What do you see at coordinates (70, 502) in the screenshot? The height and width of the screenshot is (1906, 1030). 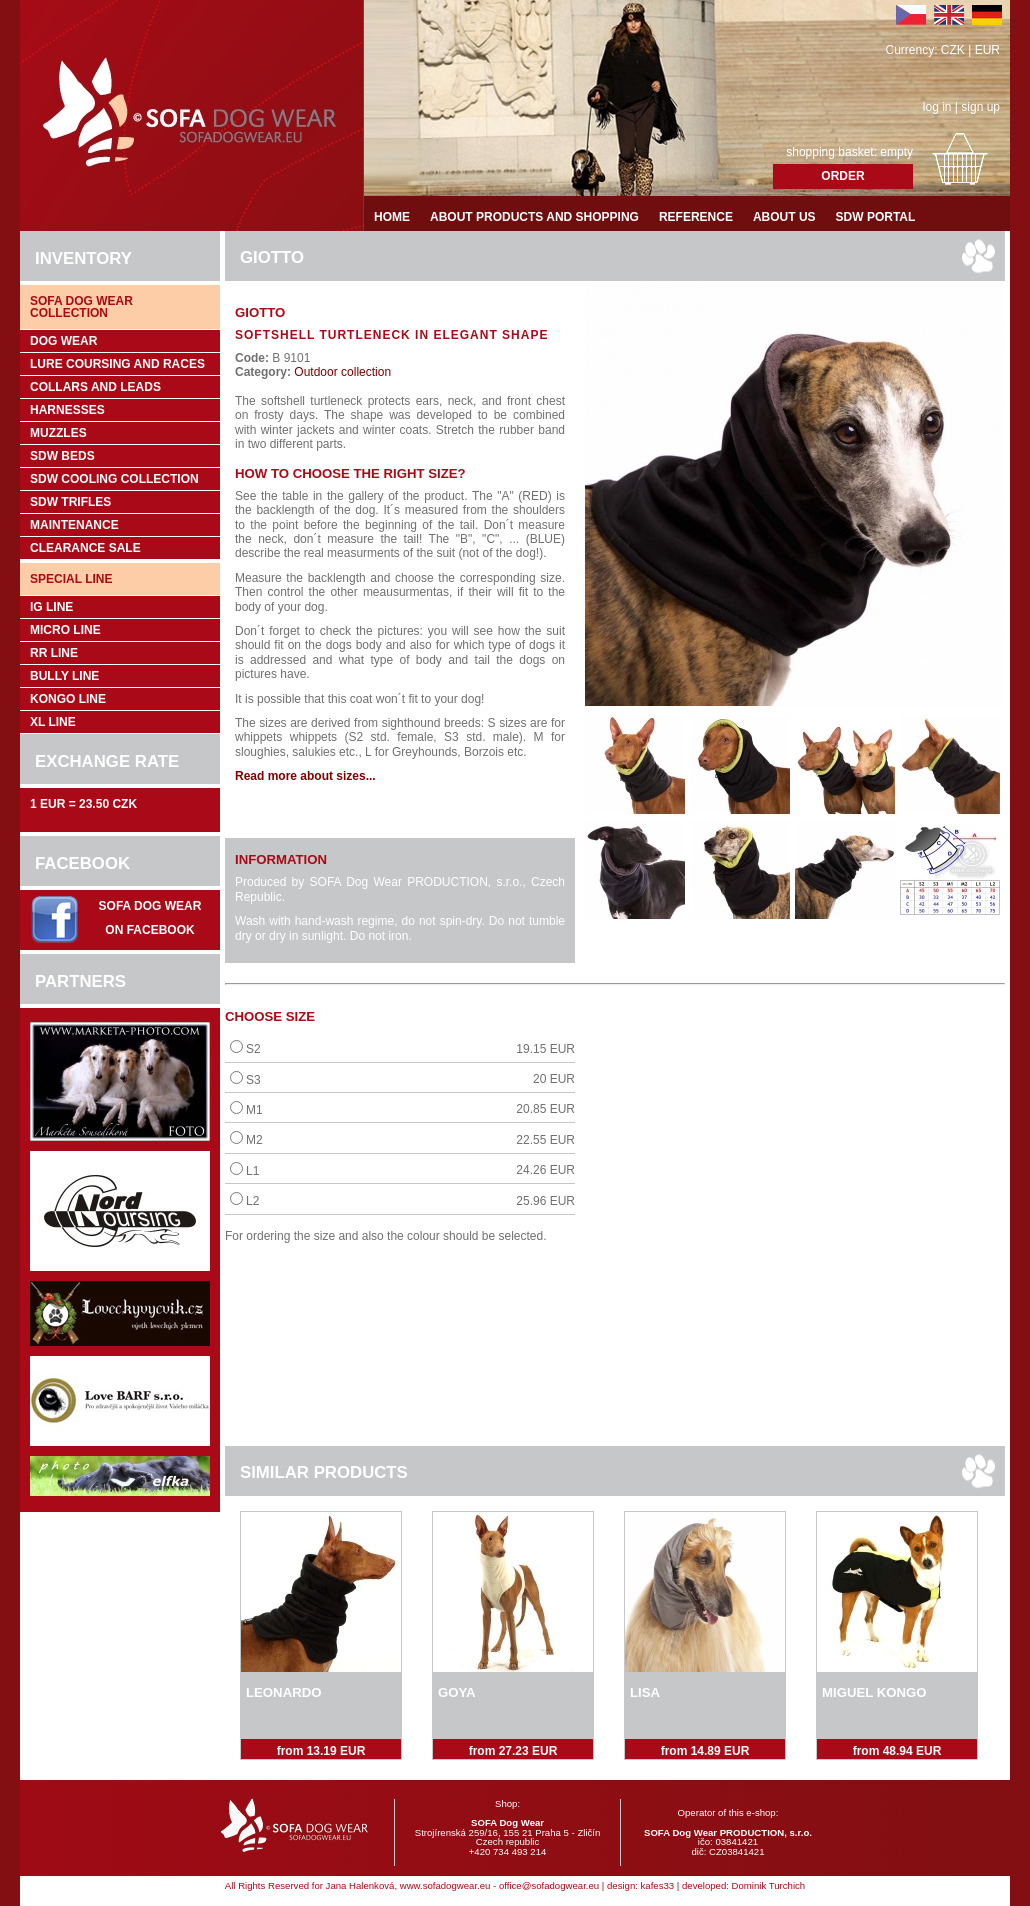 I see `SDW trifles` at bounding box center [70, 502].